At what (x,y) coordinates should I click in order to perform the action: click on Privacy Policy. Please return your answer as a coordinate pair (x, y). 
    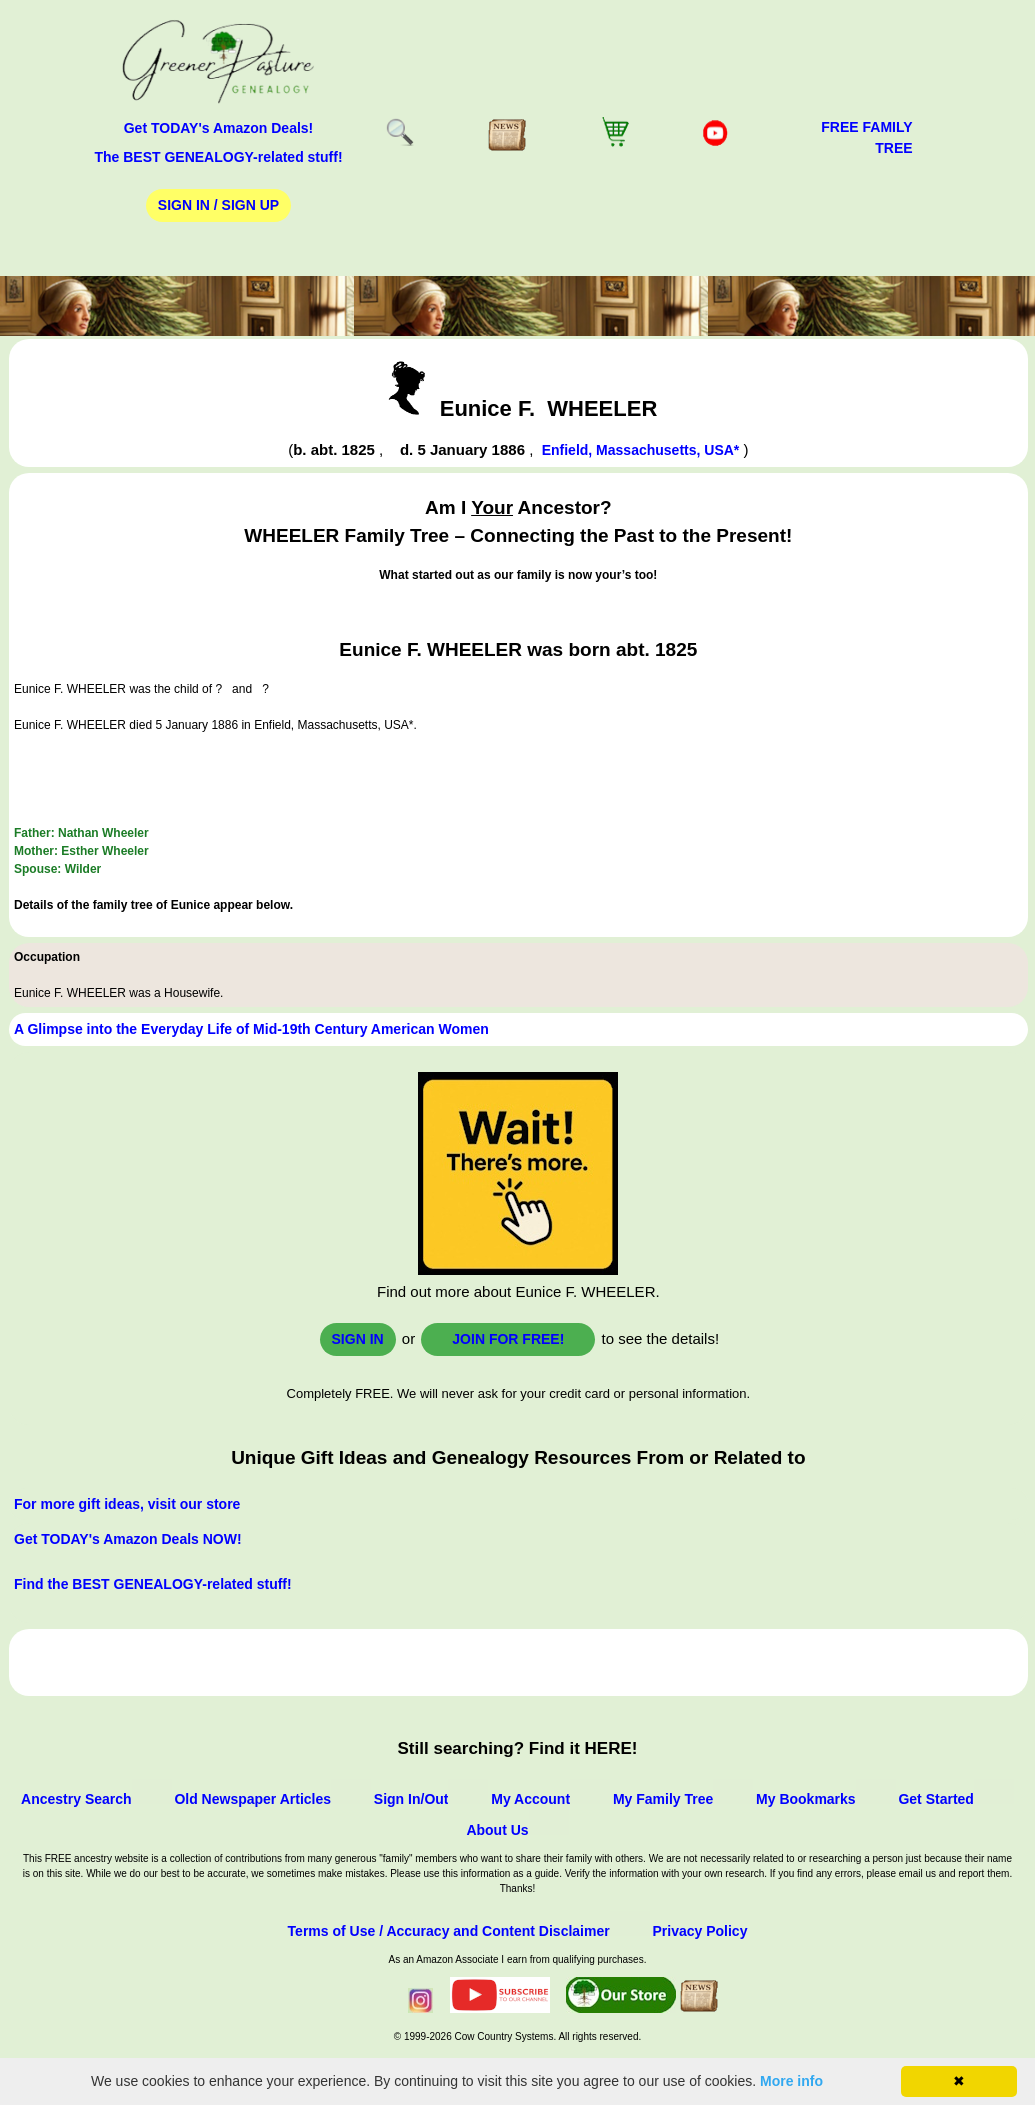
    Looking at the image, I should click on (699, 1931).